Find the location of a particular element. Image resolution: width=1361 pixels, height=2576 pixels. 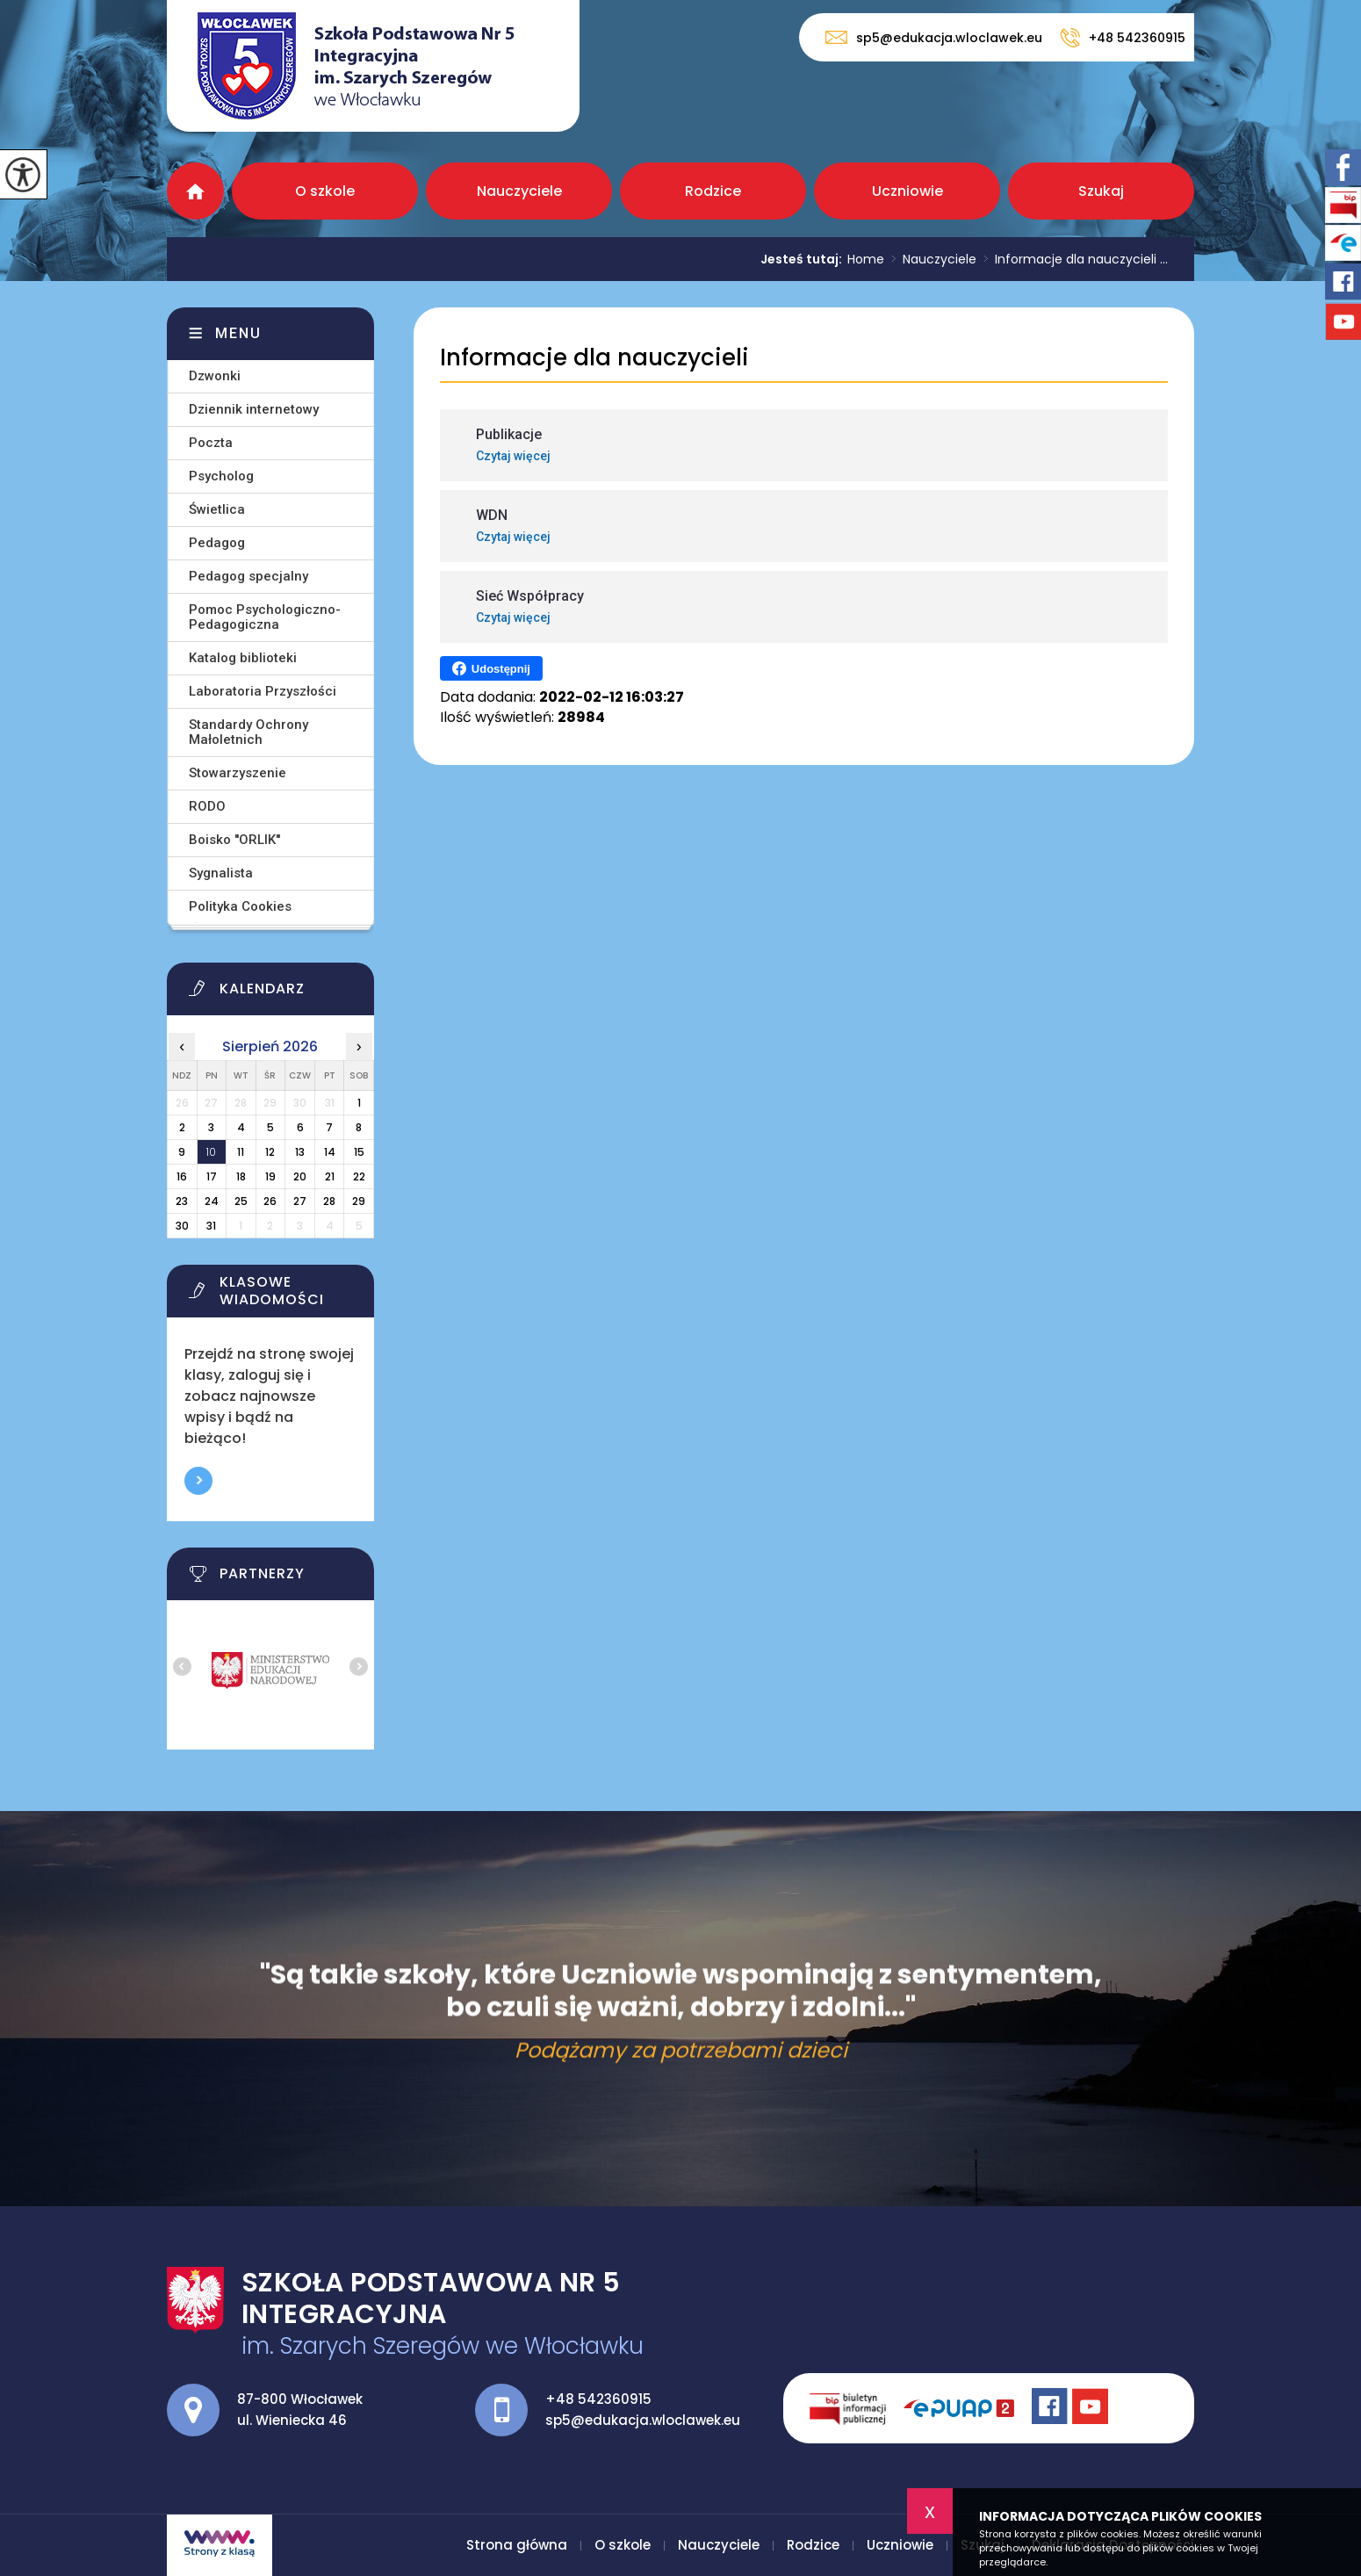

13 is located at coordinates (300, 1151).